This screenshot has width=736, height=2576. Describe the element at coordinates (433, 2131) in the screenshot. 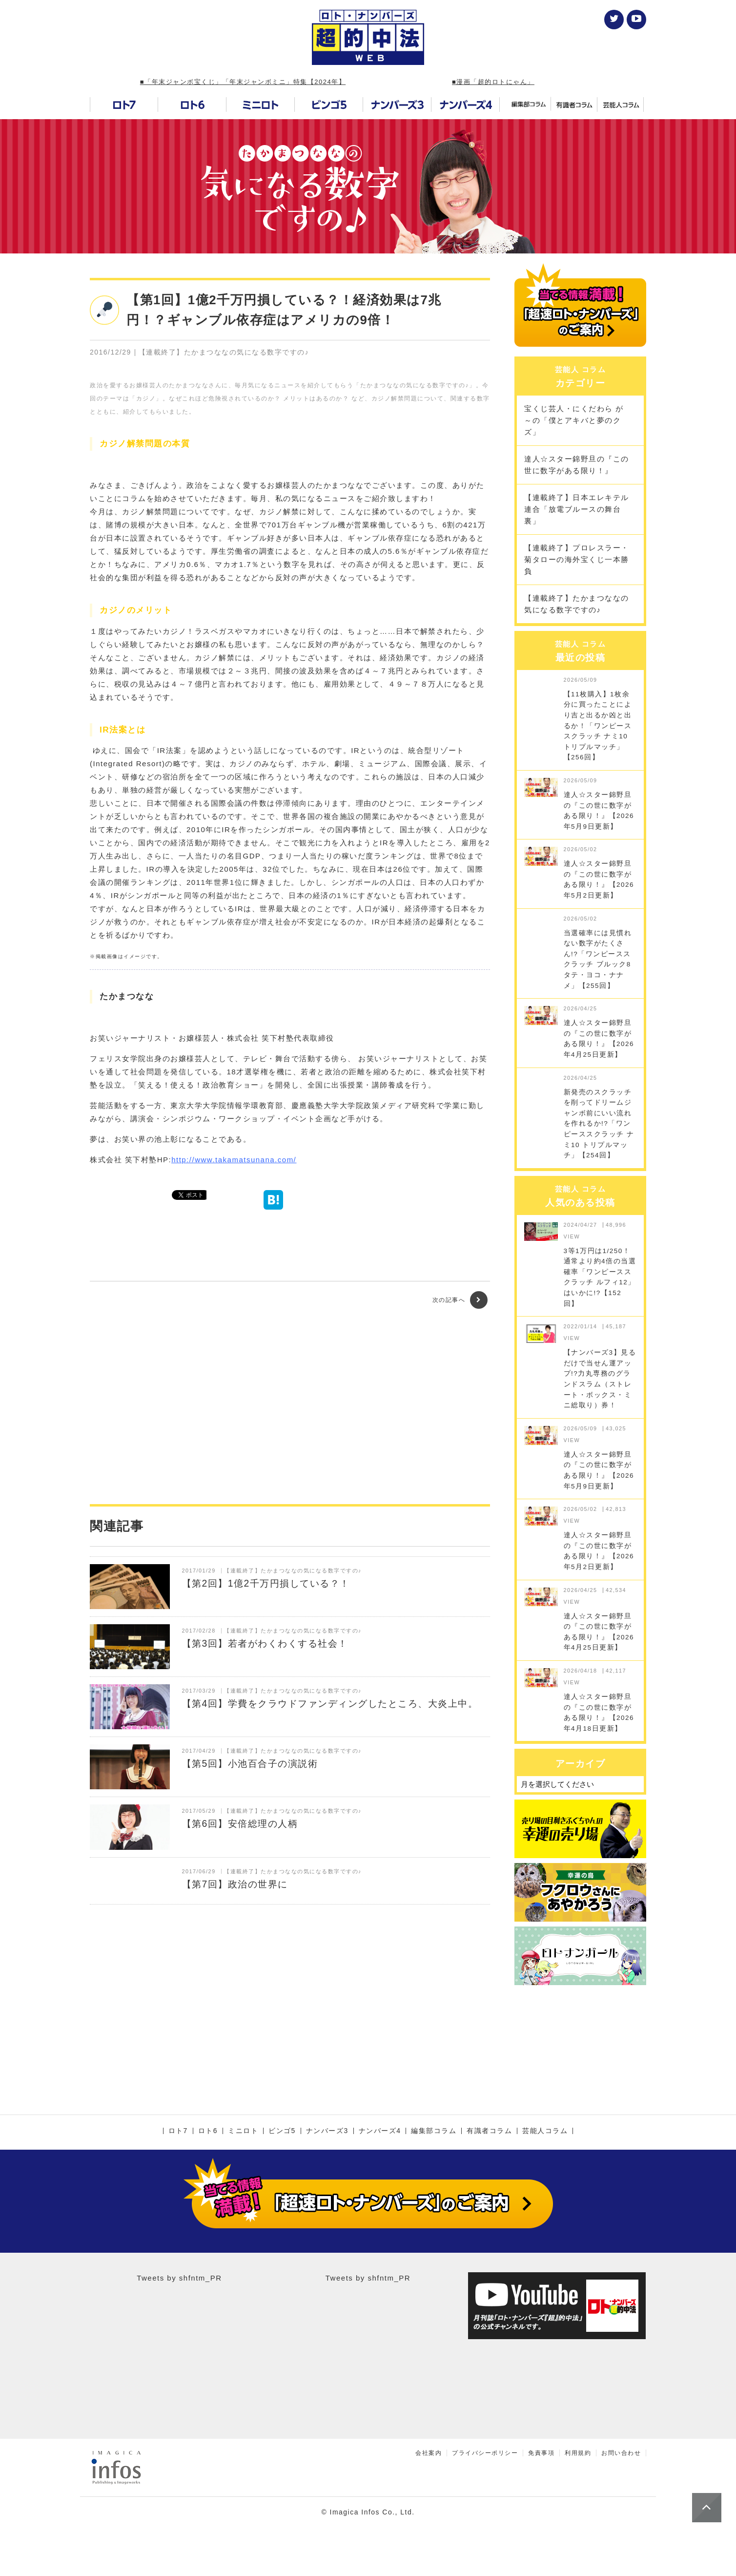

I see `編集部コラム` at that location.